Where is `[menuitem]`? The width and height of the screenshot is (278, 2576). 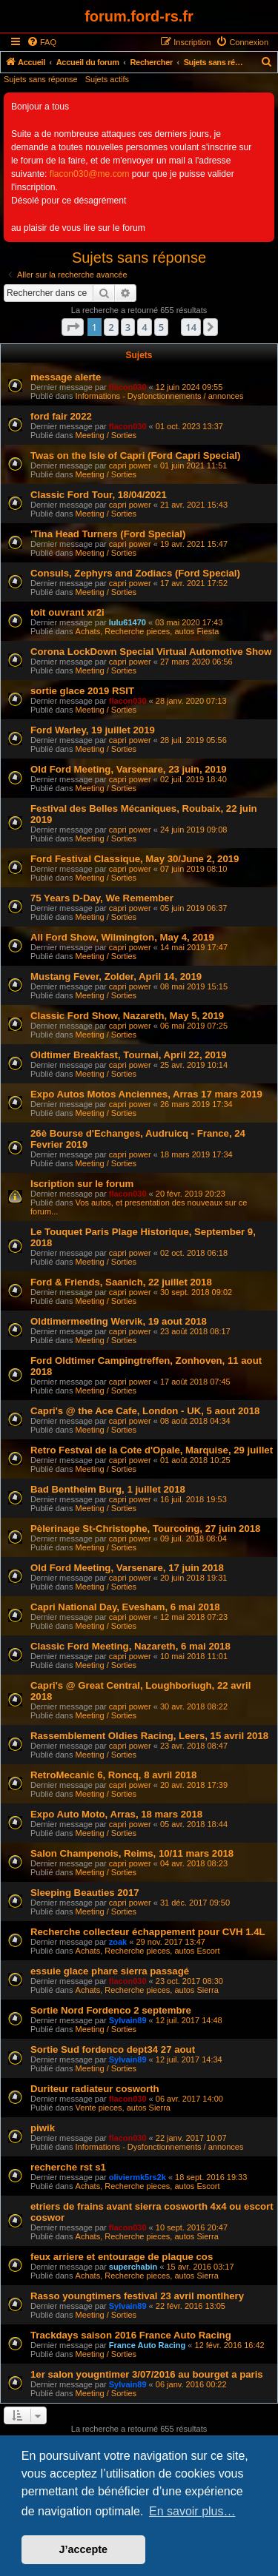 [menuitem] is located at coordinates (41, 42).